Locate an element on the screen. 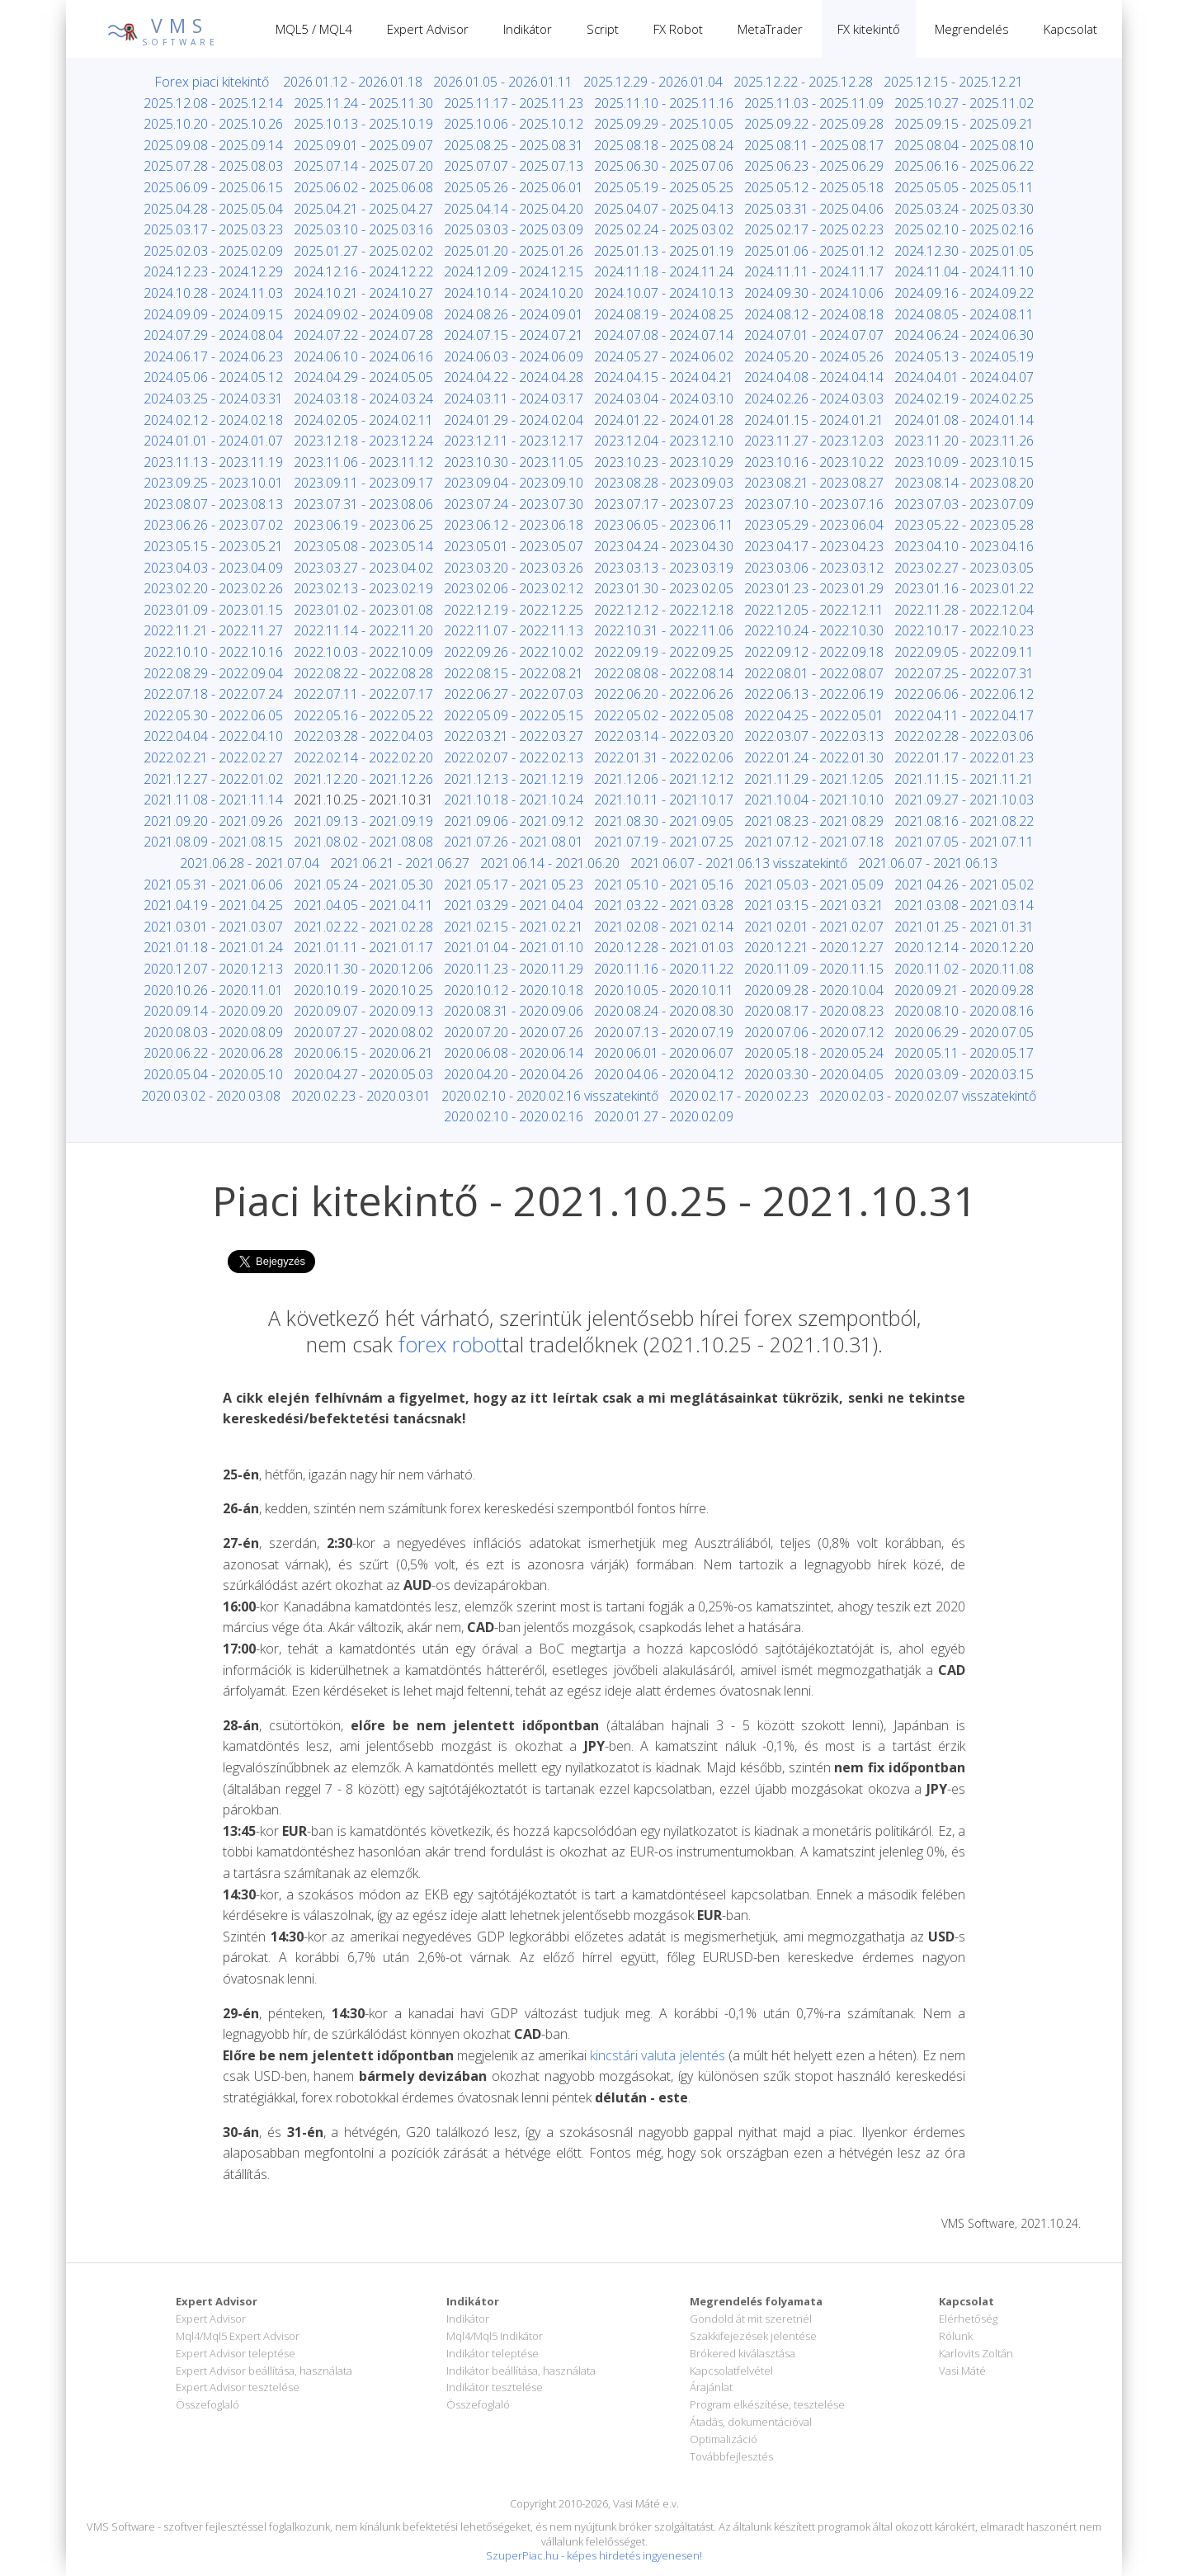 Image resolution: width=1188 pixels, height=2576 pixels. 2023.07.03 - 2023.07.09 is located at coordinates (964, 504).